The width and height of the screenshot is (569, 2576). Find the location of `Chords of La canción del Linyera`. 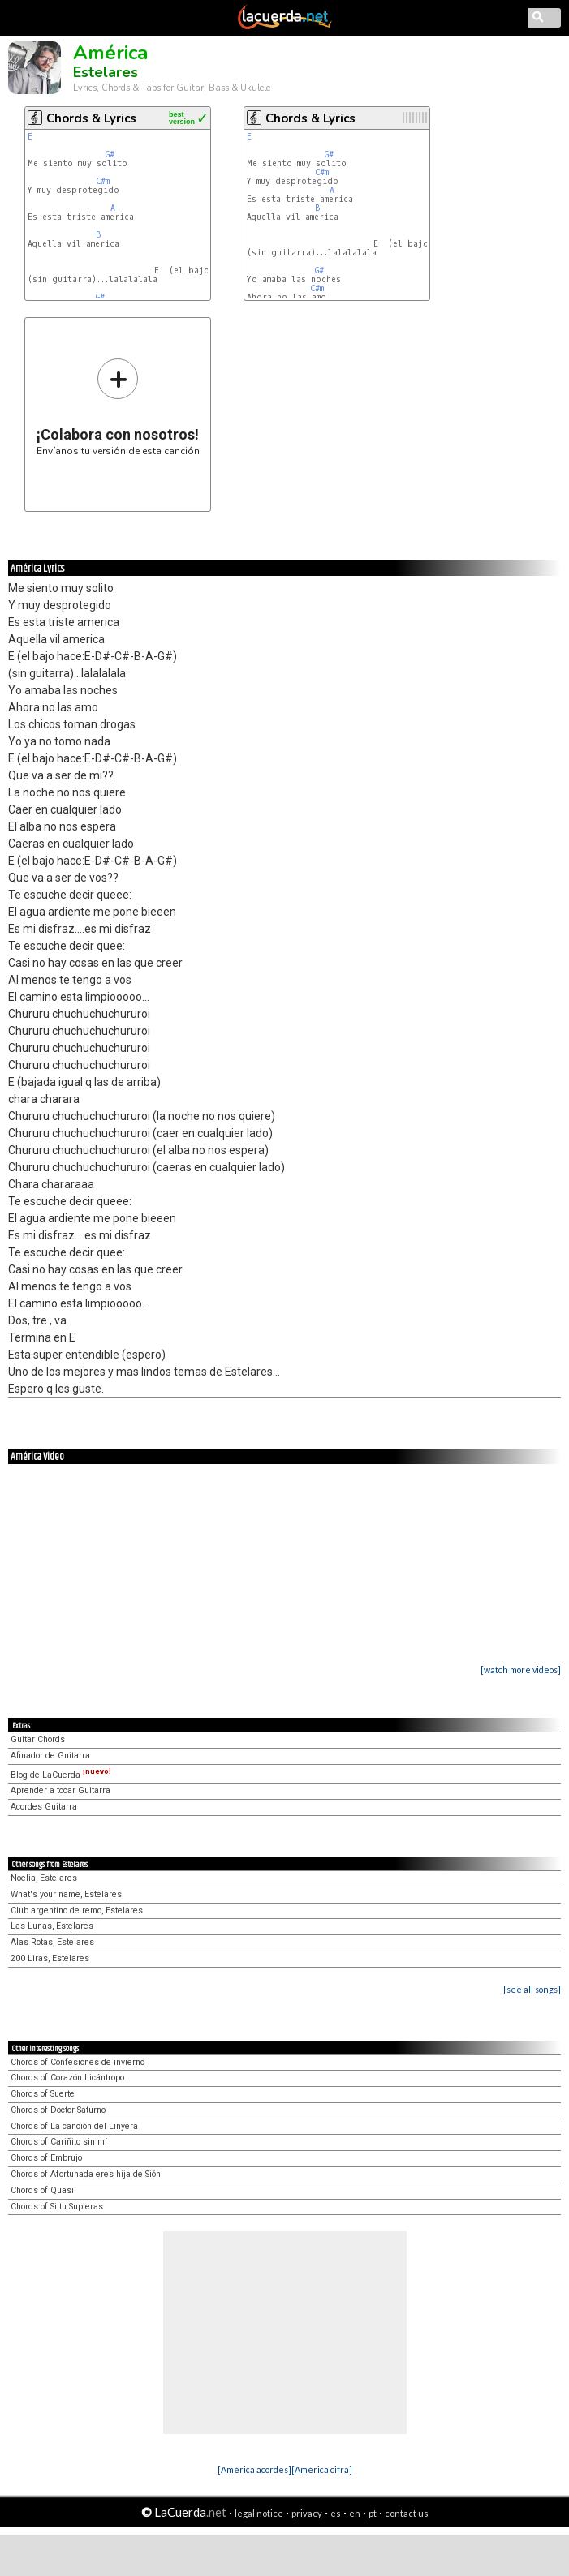

Chords of La canción del Linyera is located at coordinates (74, 2126).